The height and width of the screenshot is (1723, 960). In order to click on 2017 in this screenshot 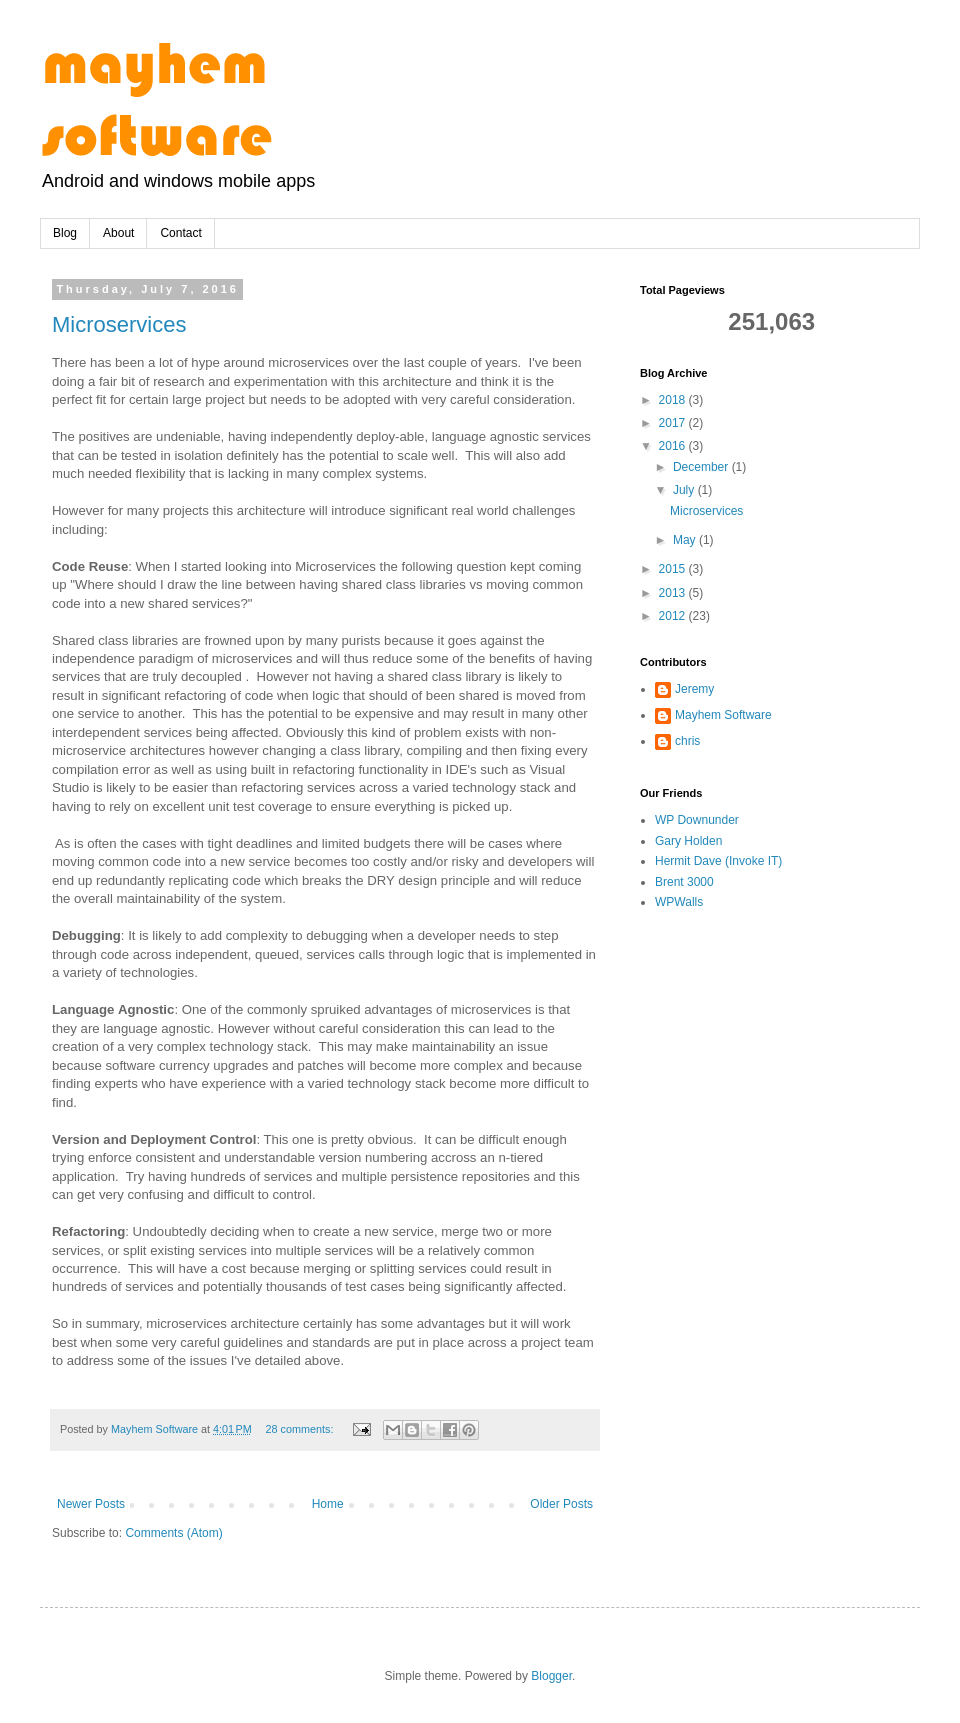, I will do `click(674, 423)`.